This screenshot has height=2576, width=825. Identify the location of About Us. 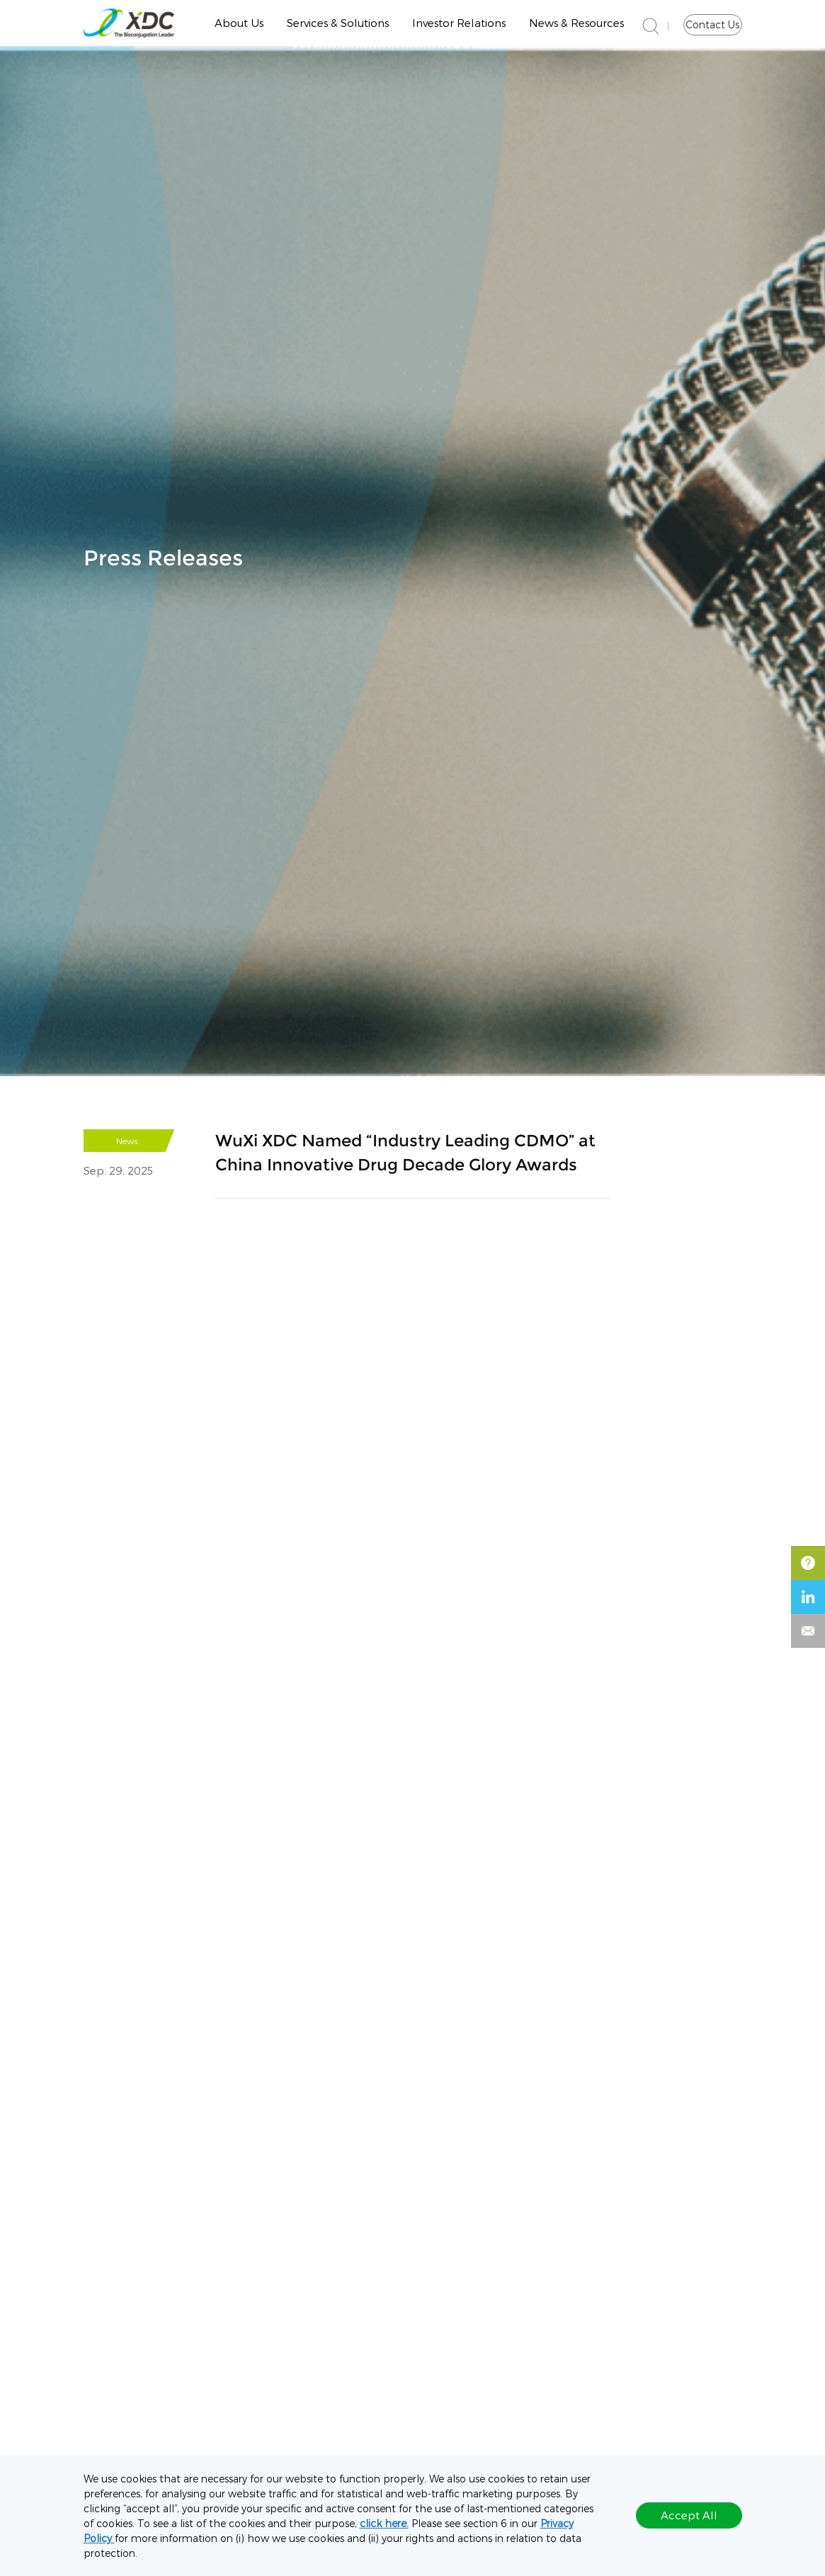
(239, 22).